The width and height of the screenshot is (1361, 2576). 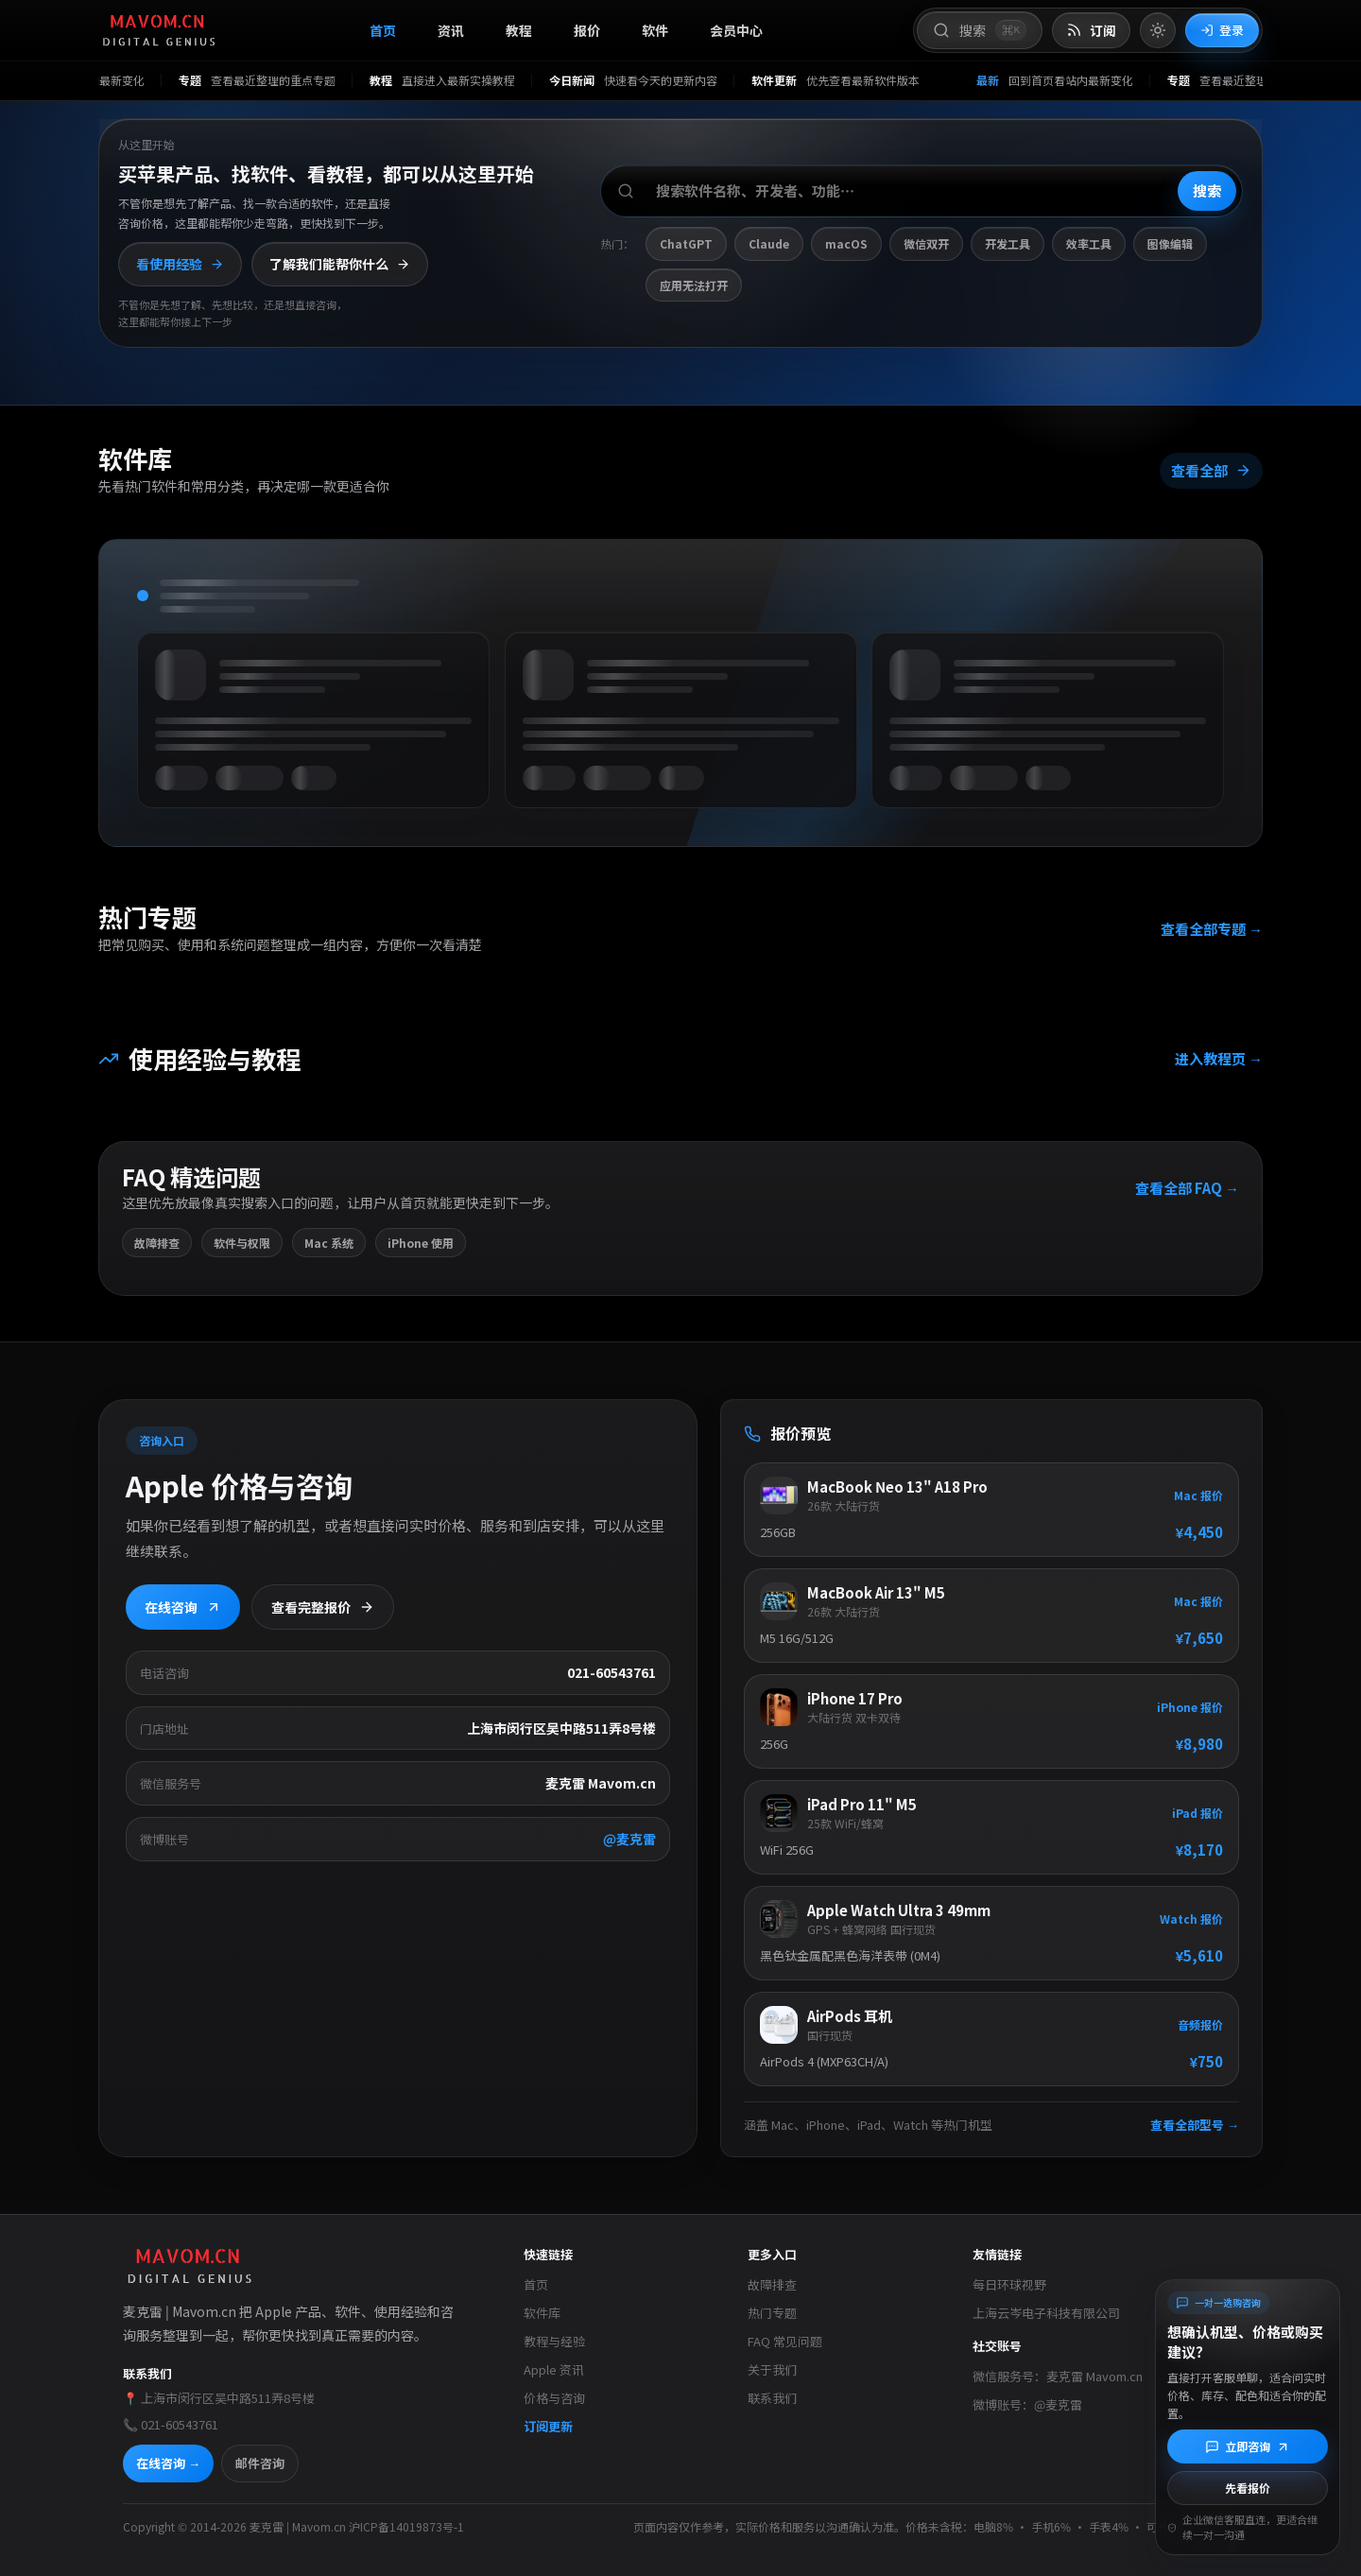 I want to click on [搜索软件、开发者或功能], so click(x=921, y=190).